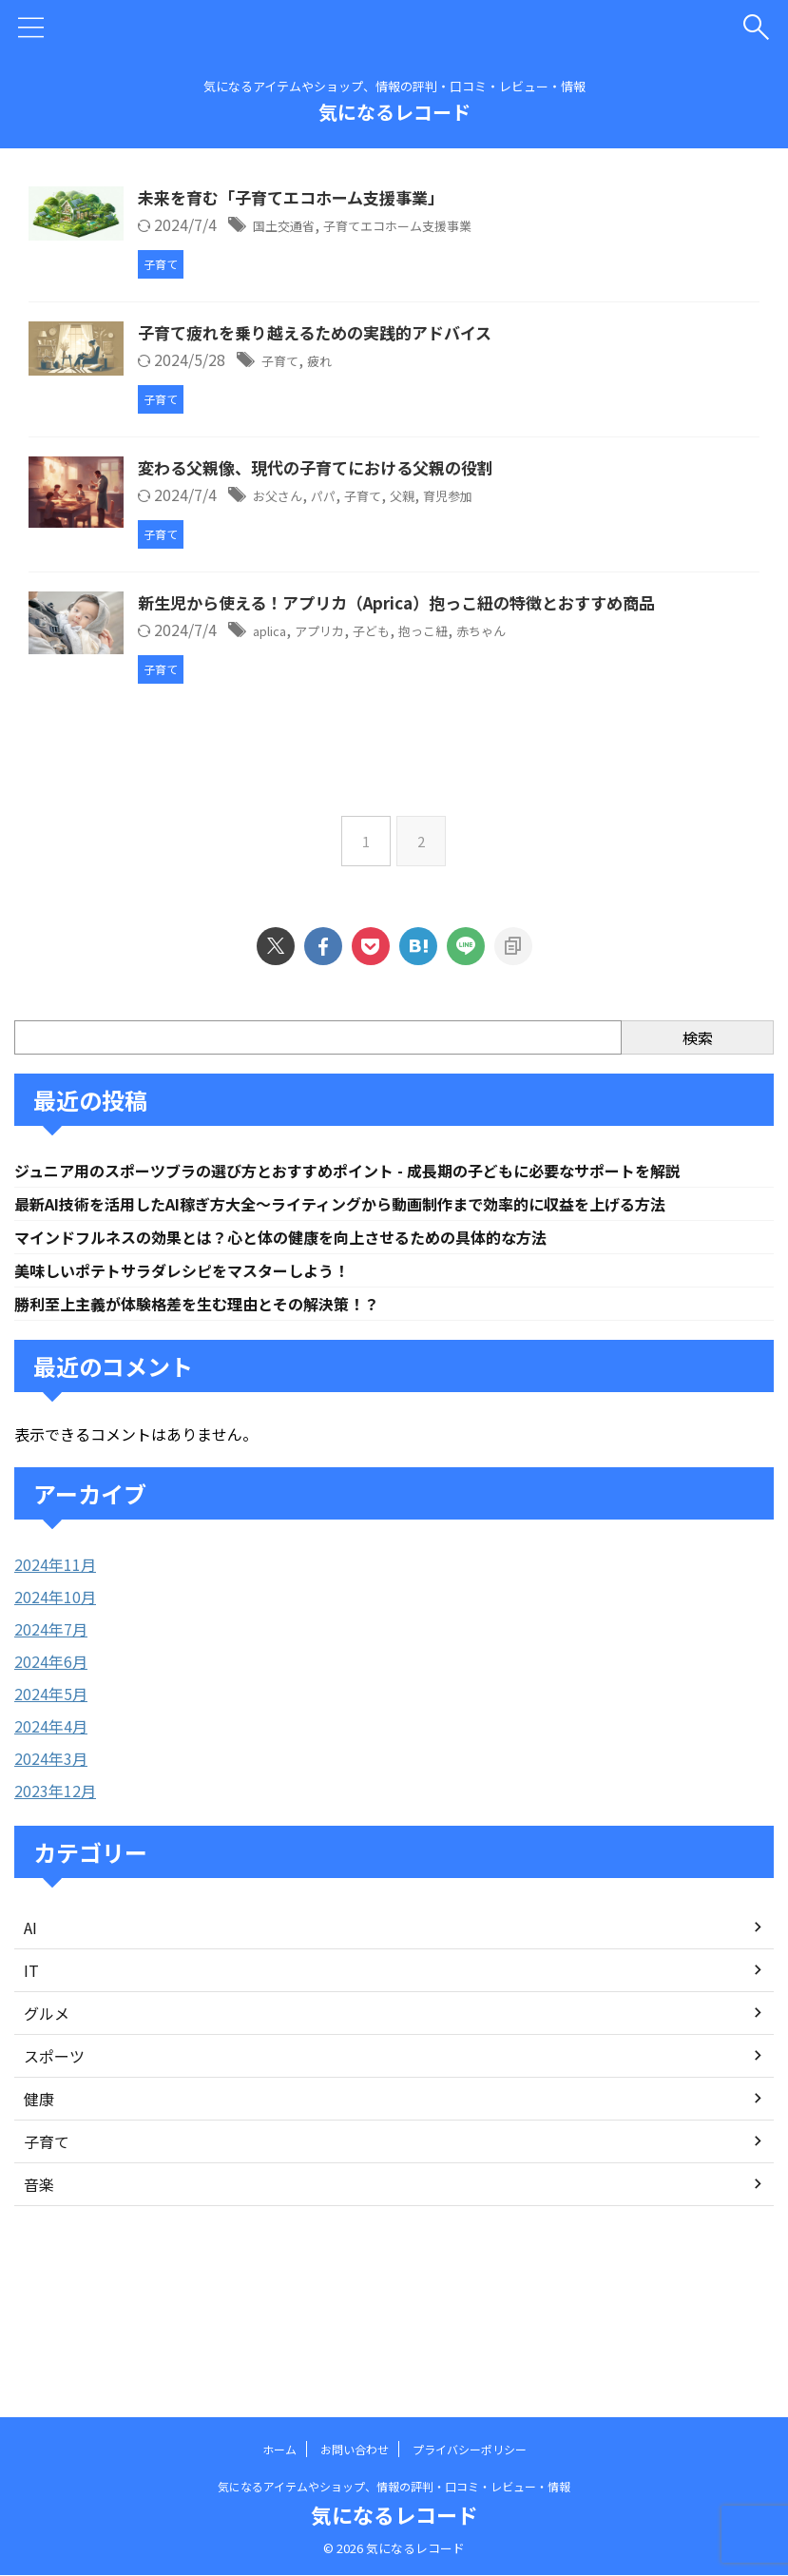 The width and height of the screenshot is (788, 2576). What do you see at coordinates (421, 493) in the screenshot?
I see `変わる父親像、現代の子育てにおける父親の役割` at bounding box center [421, 493].